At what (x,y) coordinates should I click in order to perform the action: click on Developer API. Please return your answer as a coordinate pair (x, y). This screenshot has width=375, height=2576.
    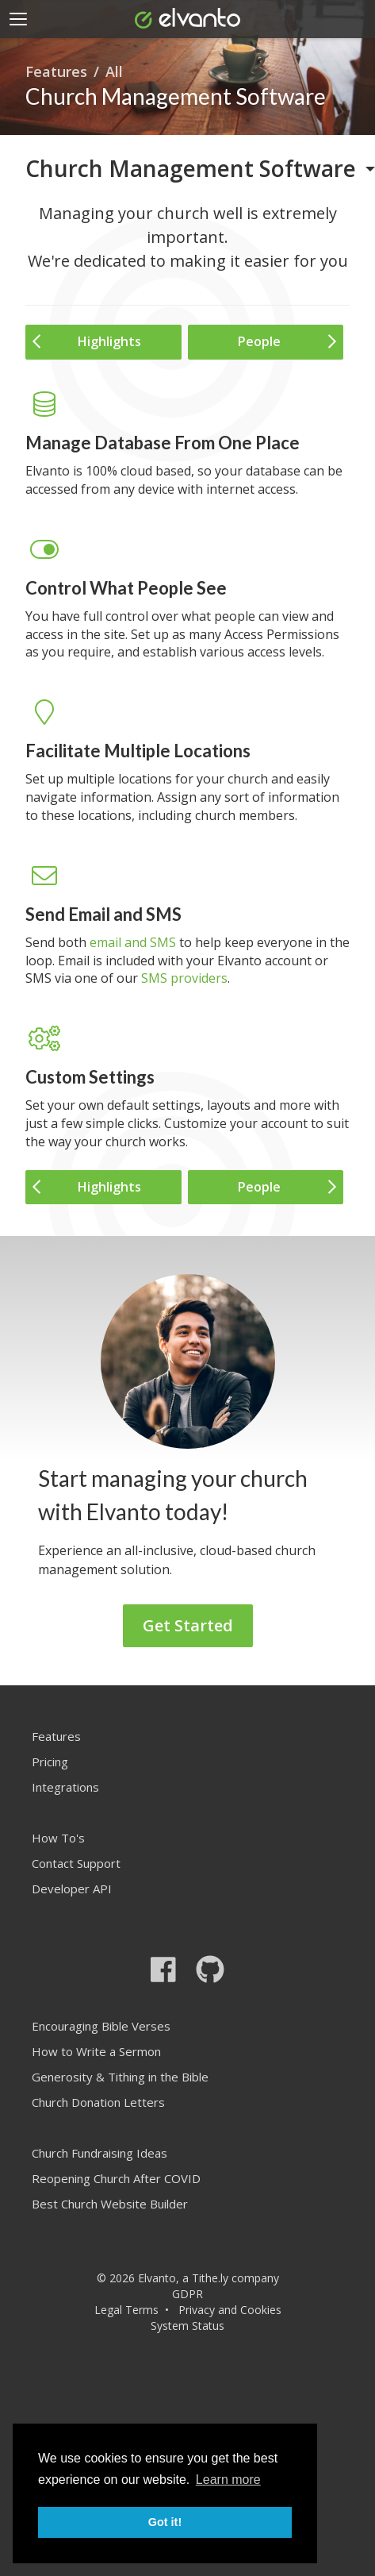
    Looking at the image, I should click on (72, 1888).